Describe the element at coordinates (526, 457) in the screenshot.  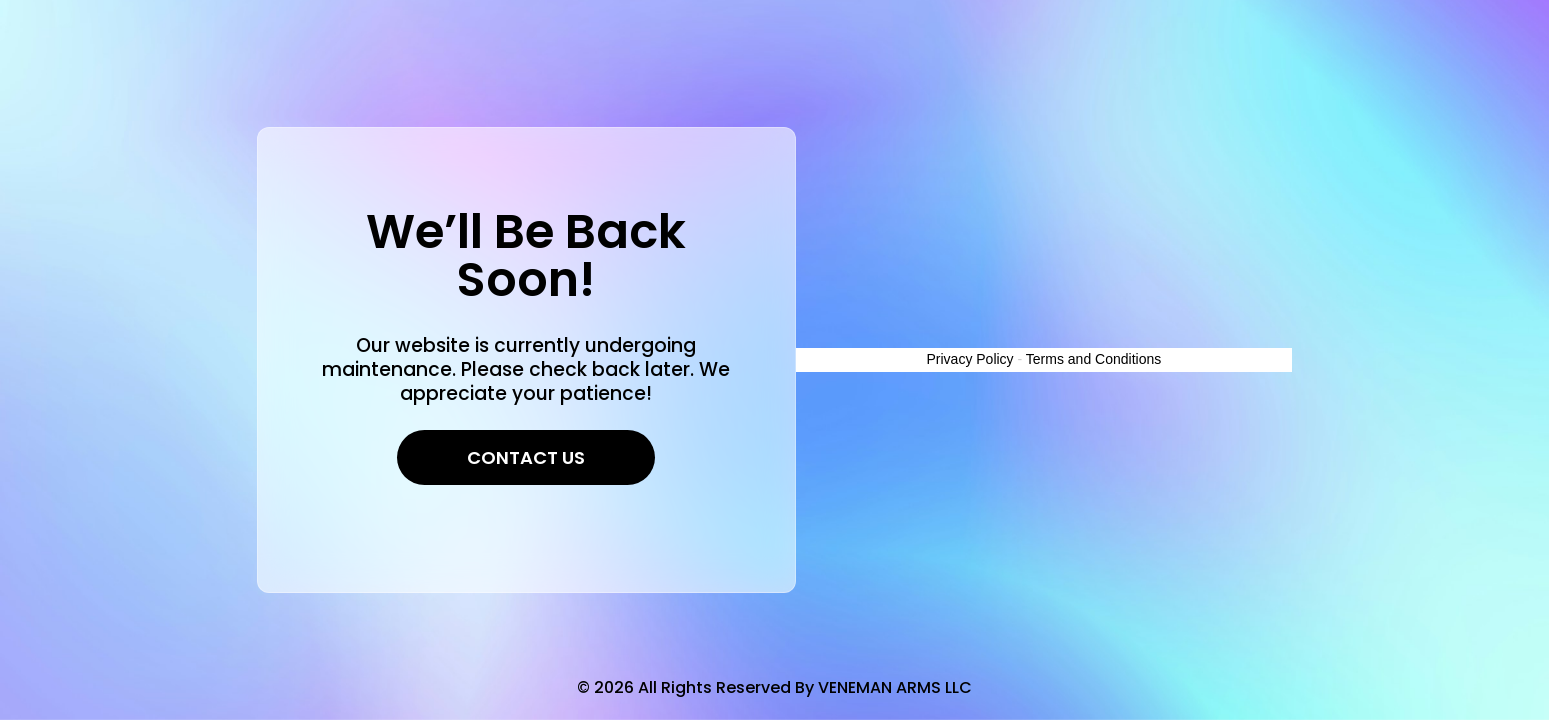
I see `Contact Us` at that location.